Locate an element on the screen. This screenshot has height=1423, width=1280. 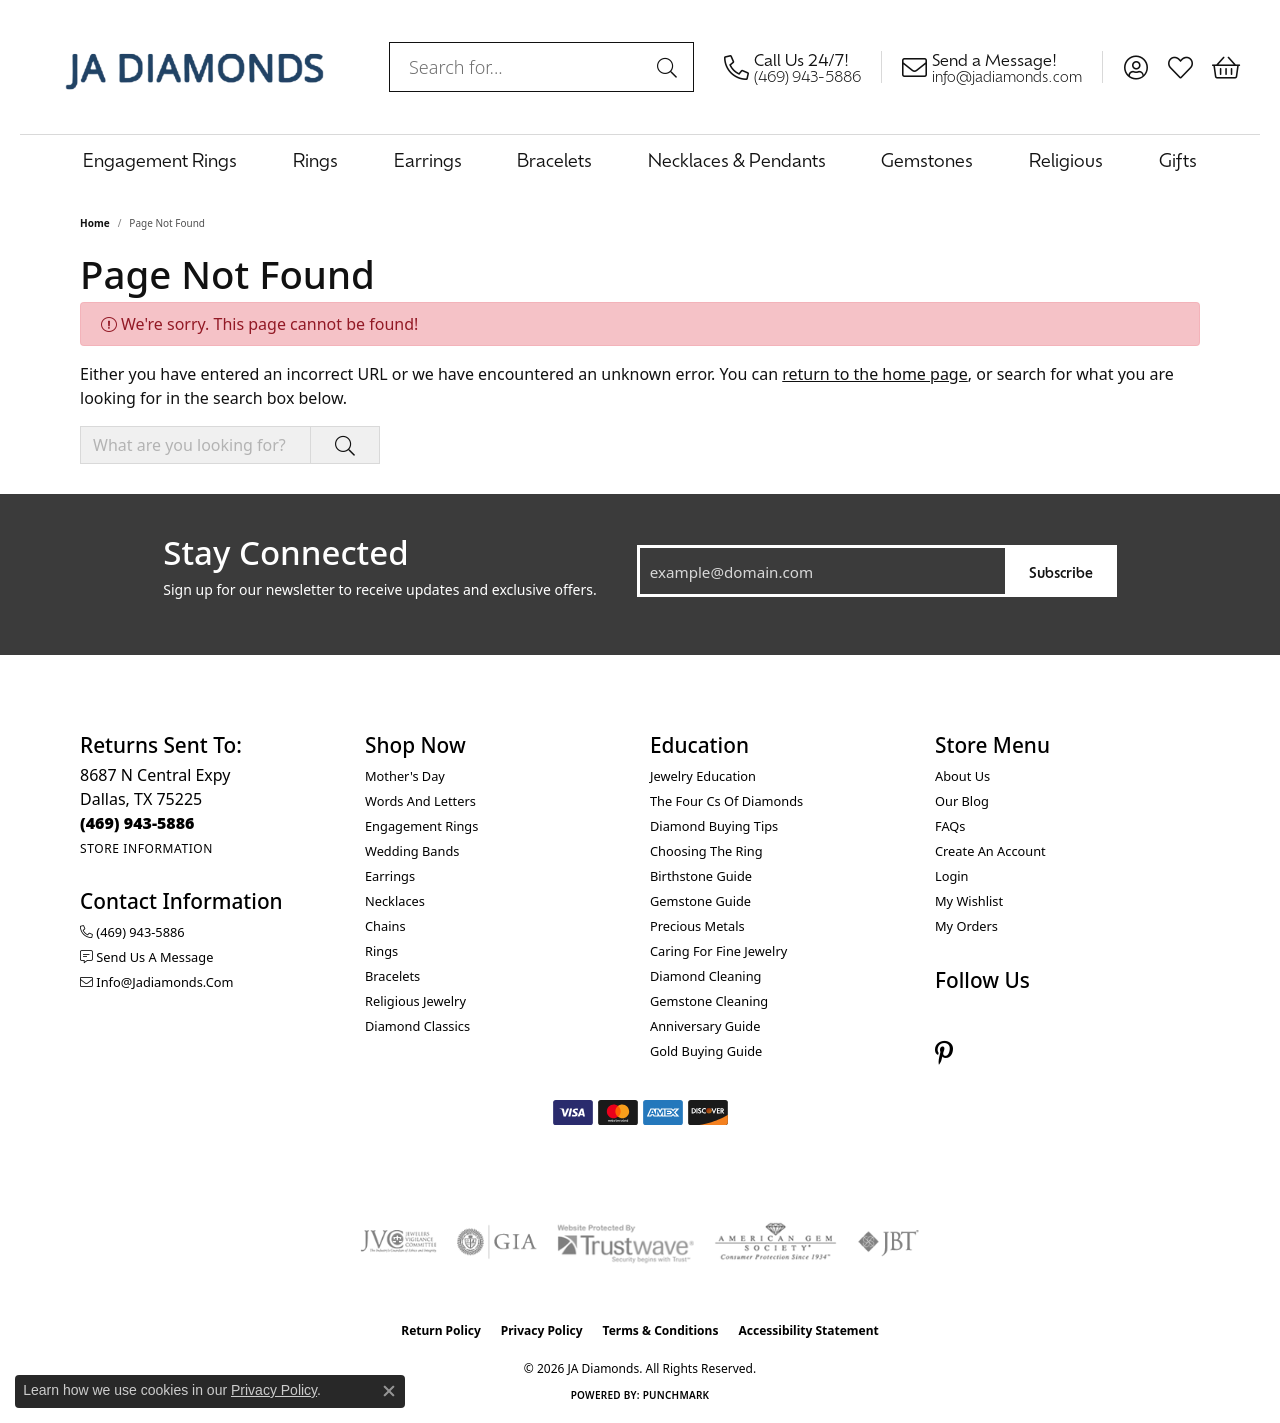
The Four Cs of Diamonds [menuitem] is located at coordinates (726, 801).